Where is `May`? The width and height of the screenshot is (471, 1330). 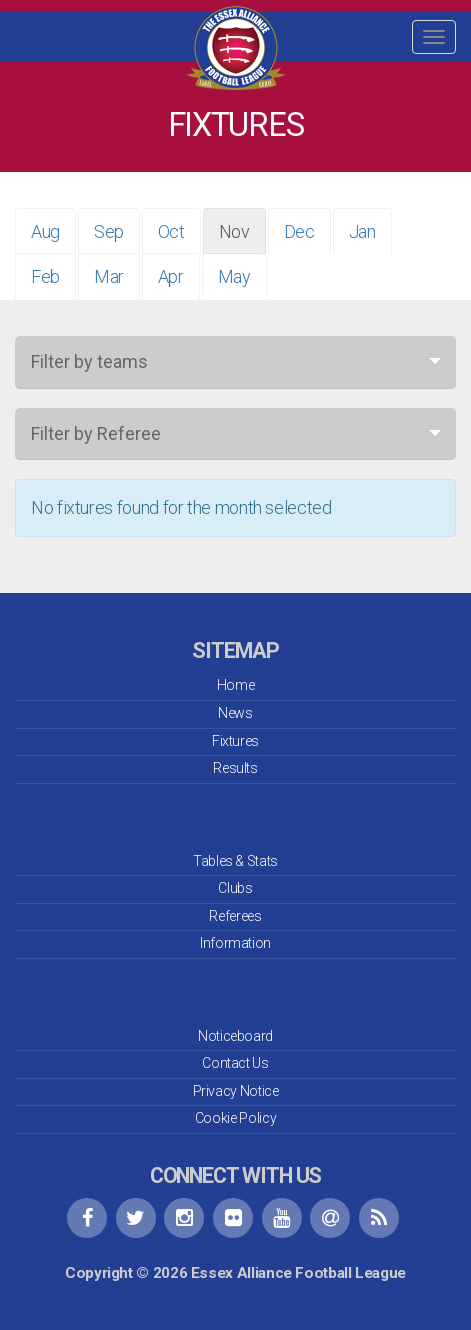
May is located at coordinates (234, 276).